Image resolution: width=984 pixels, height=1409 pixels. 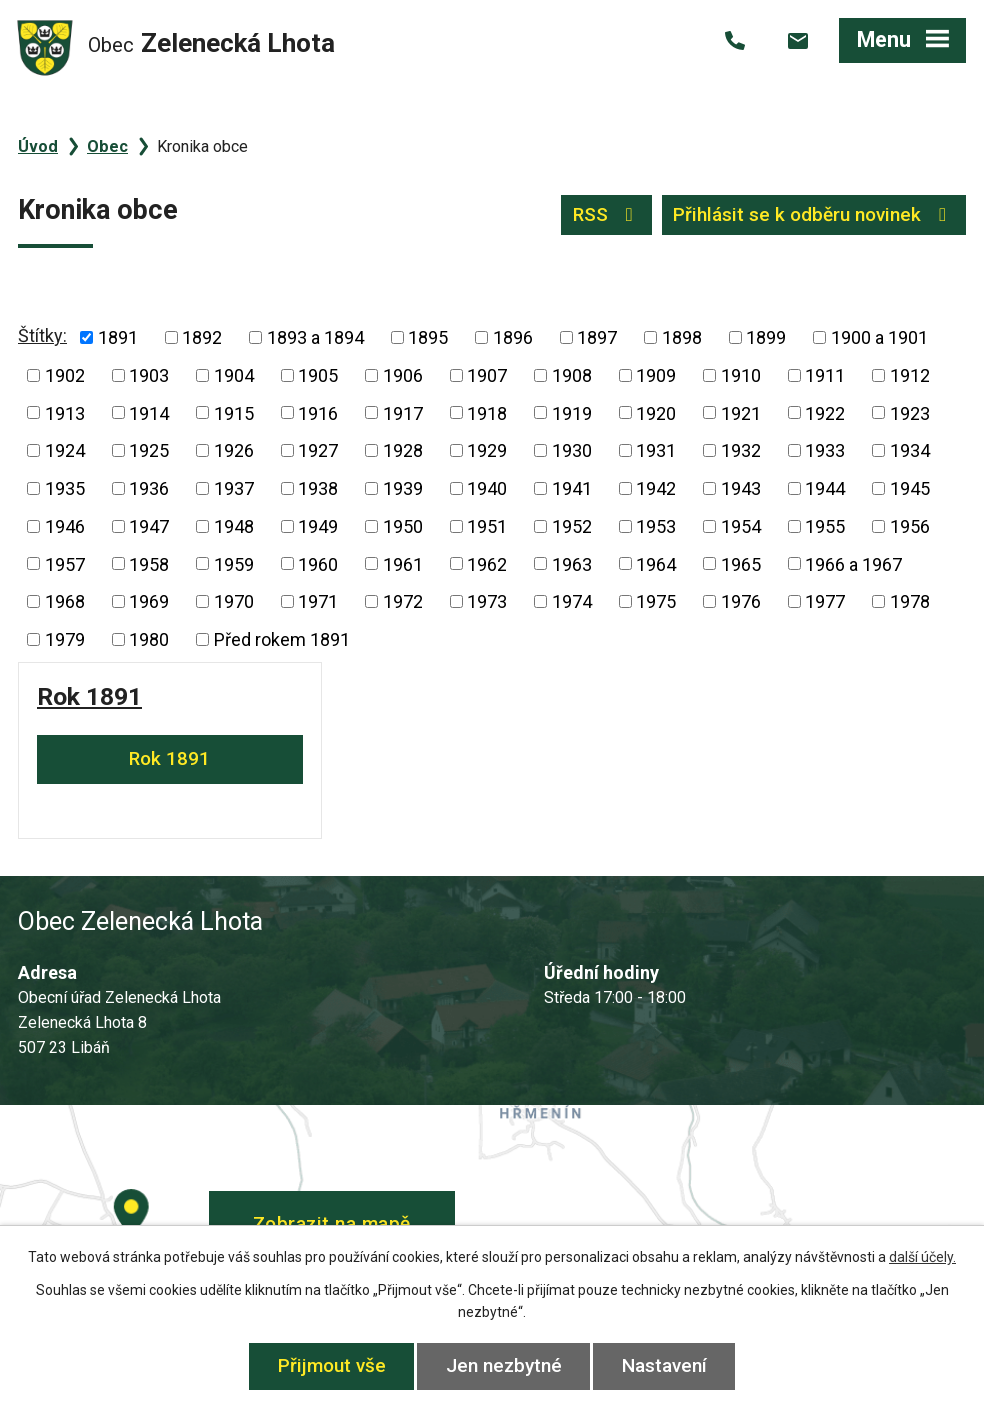 What do you see at coordinates (572, 488) in the screenshot?
I see `1941` at bounding box center [572, 488].